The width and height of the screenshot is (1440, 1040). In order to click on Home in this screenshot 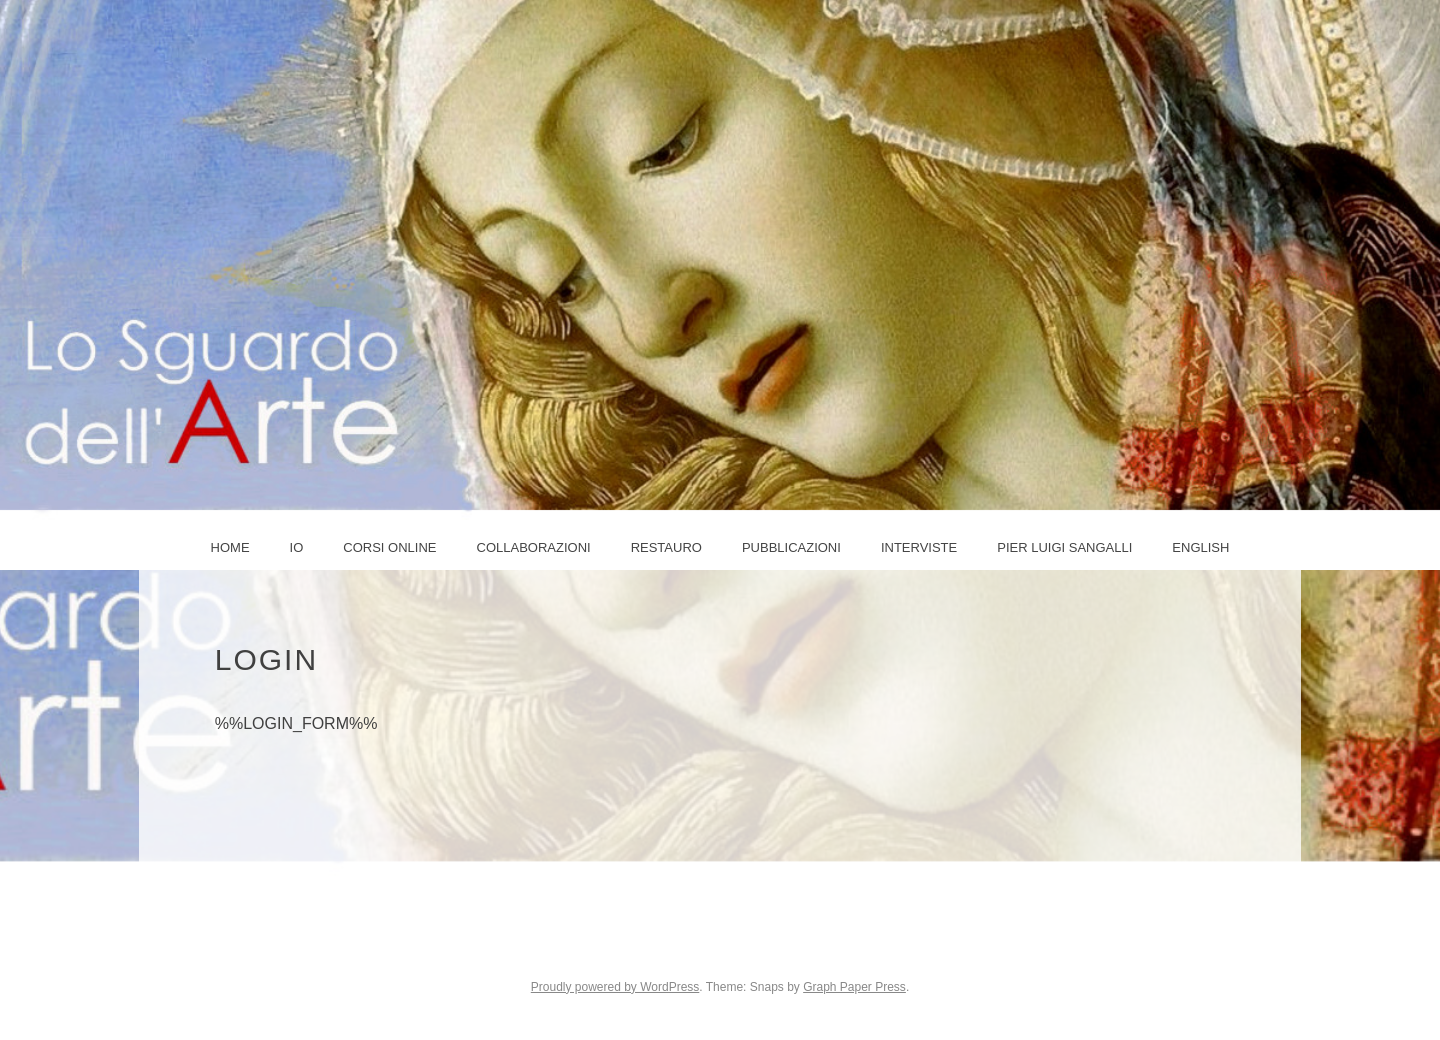, I will do `click(230, 547)`.